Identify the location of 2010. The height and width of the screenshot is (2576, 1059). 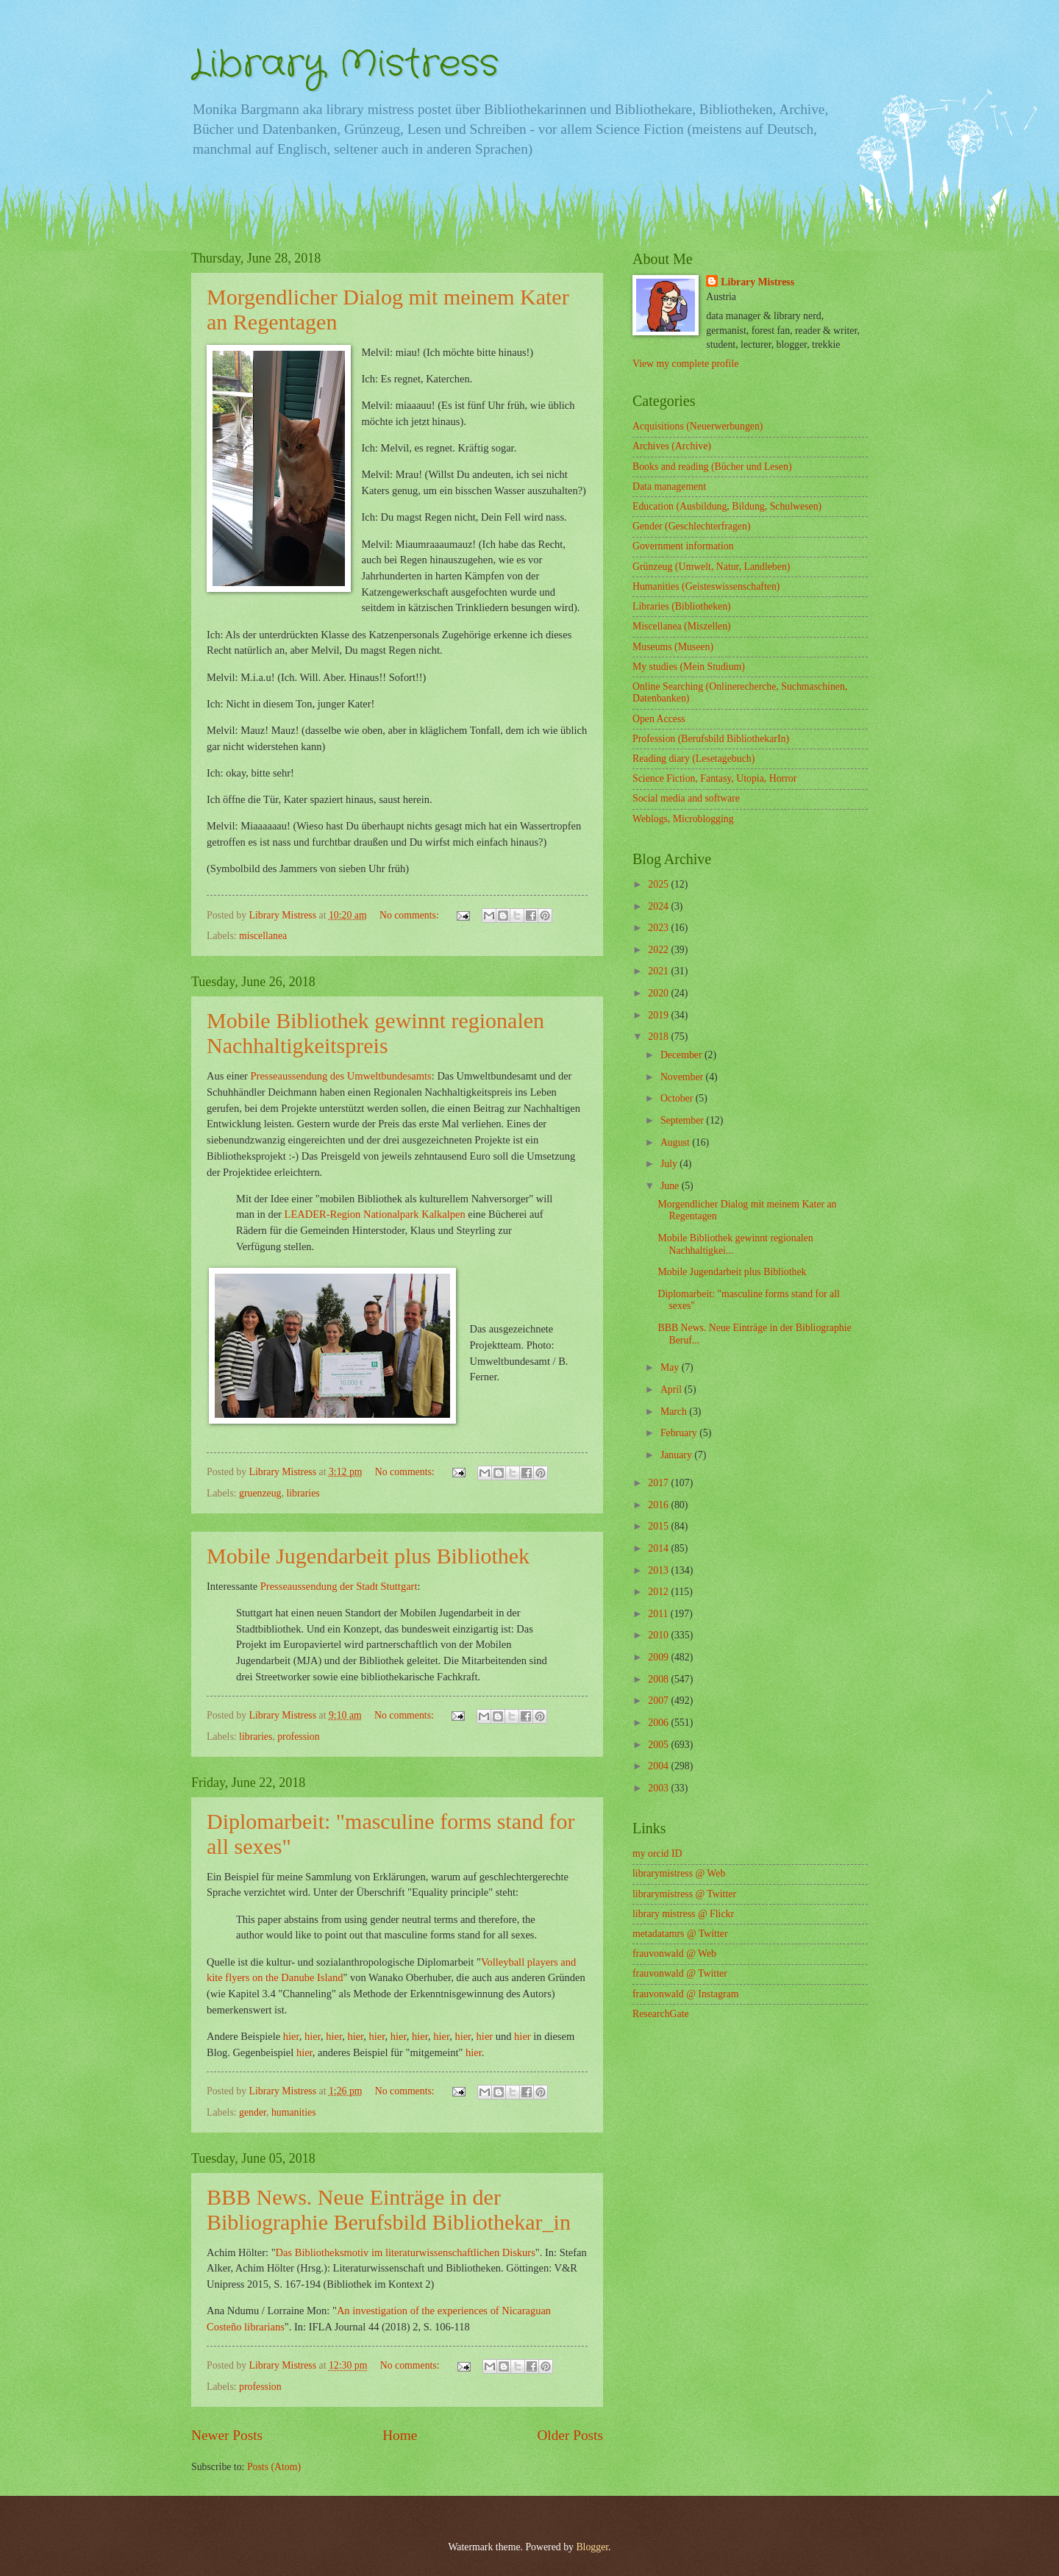
(659, 1635).